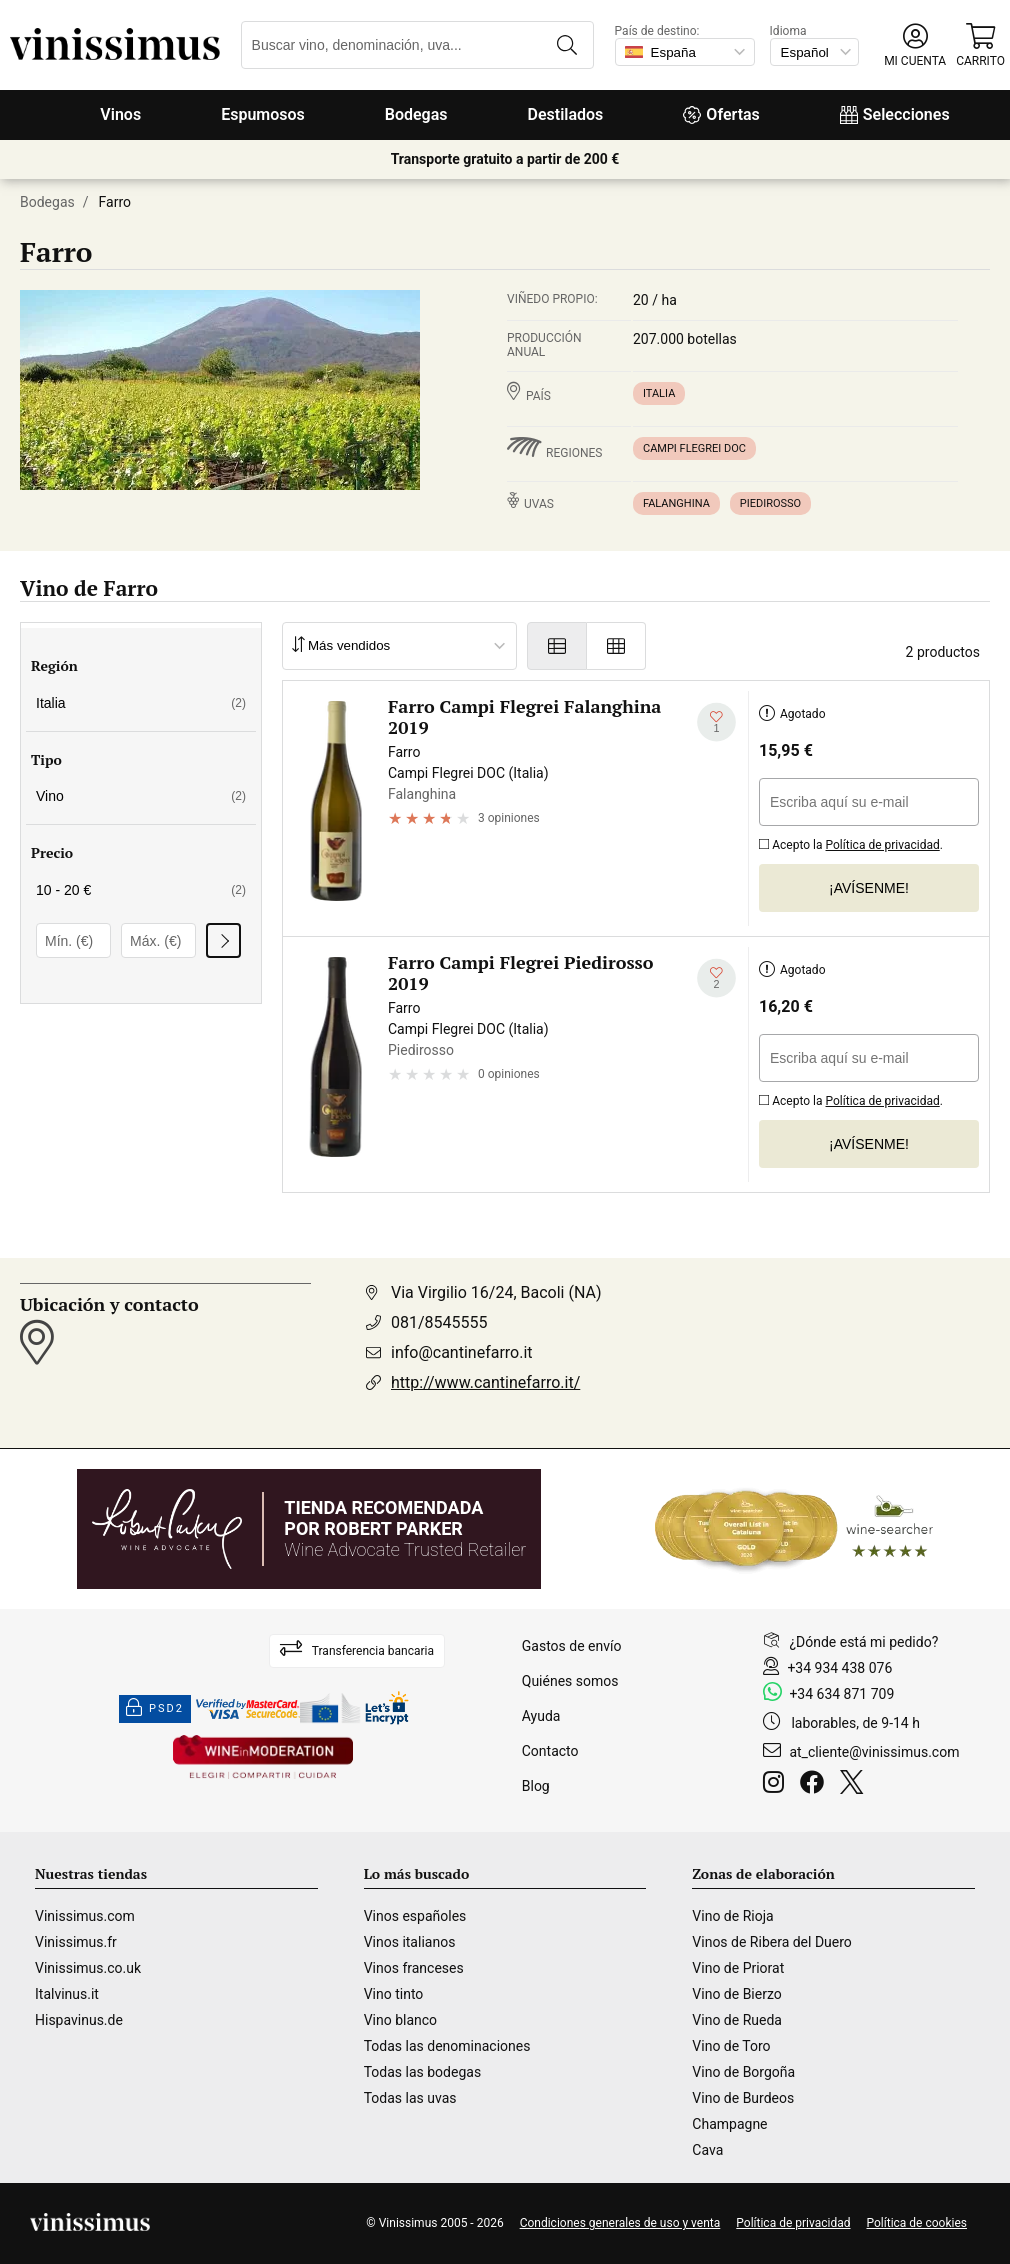 This screenshot has width=1010, height=2264. I want to click on Selecciones, so click(895, 114).